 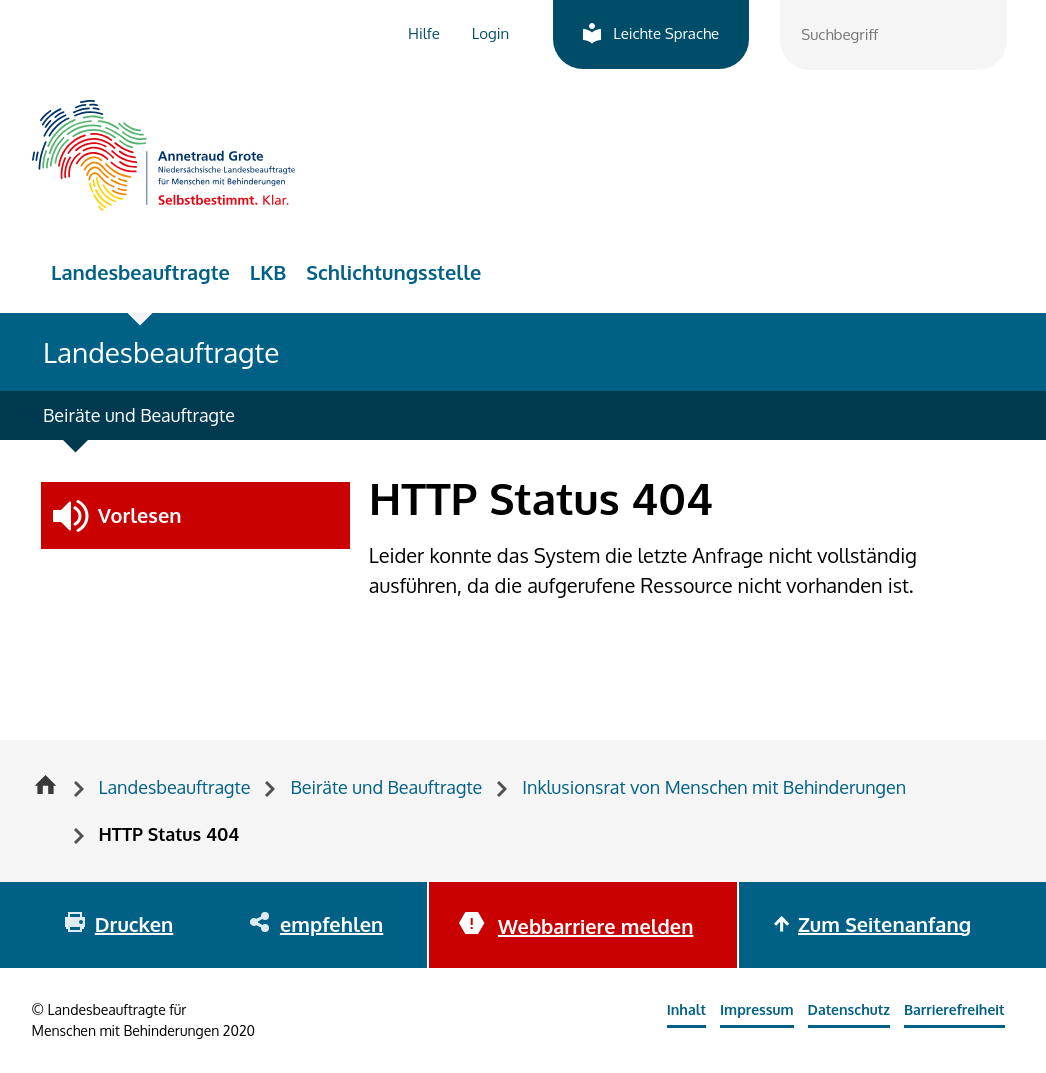 I want to click on Leichte Sprache, so click(x=666, y=33).